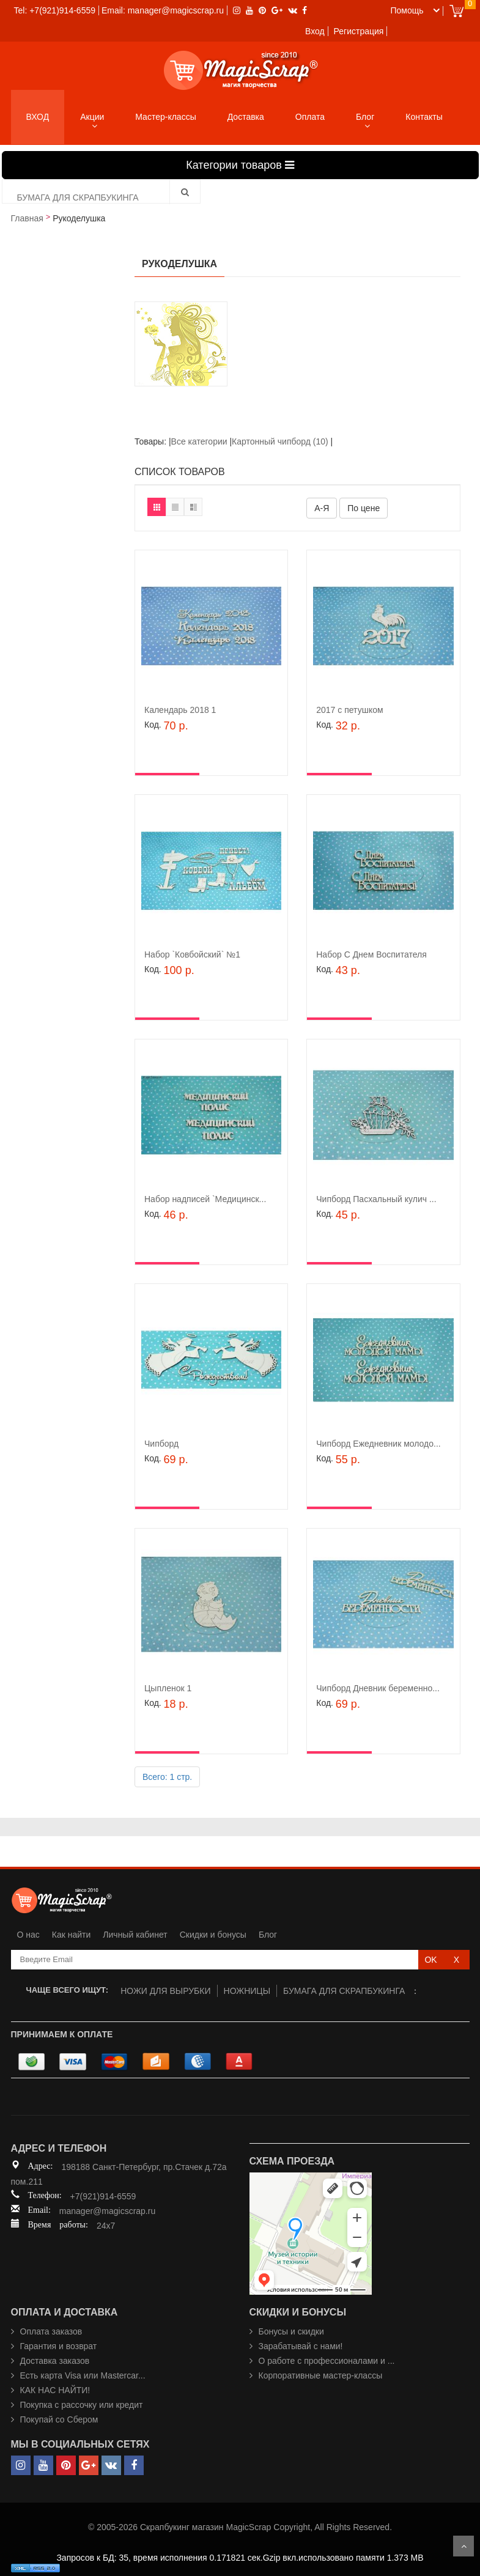 This screenshot has height=2576, width=480. Describe the element at coordinates (327, 2361) in the screenshot. I see `О работе с профессионалами и ...` at that location.